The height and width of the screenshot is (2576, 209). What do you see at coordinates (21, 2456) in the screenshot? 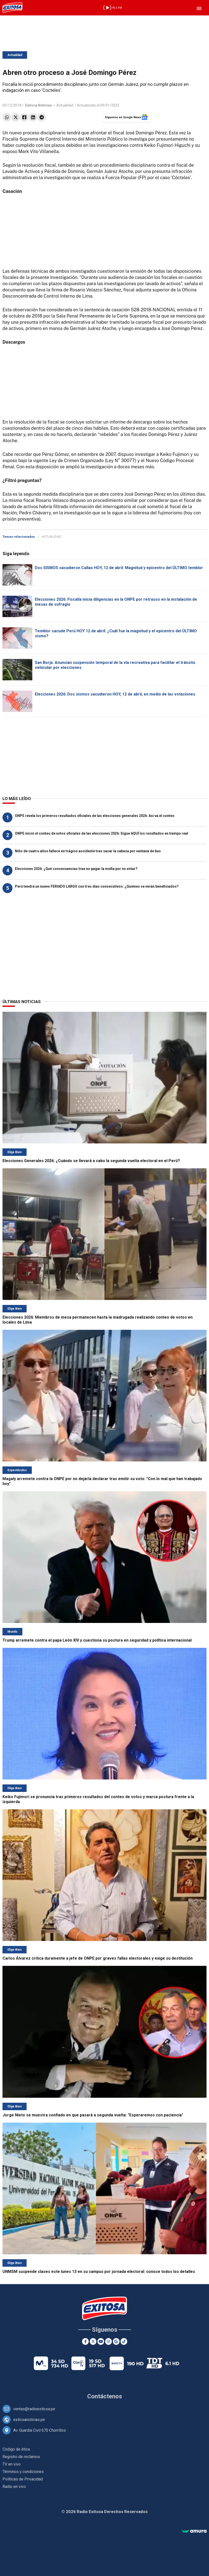
I see `Registro de reclamos` at bounding box center [21, 2456].